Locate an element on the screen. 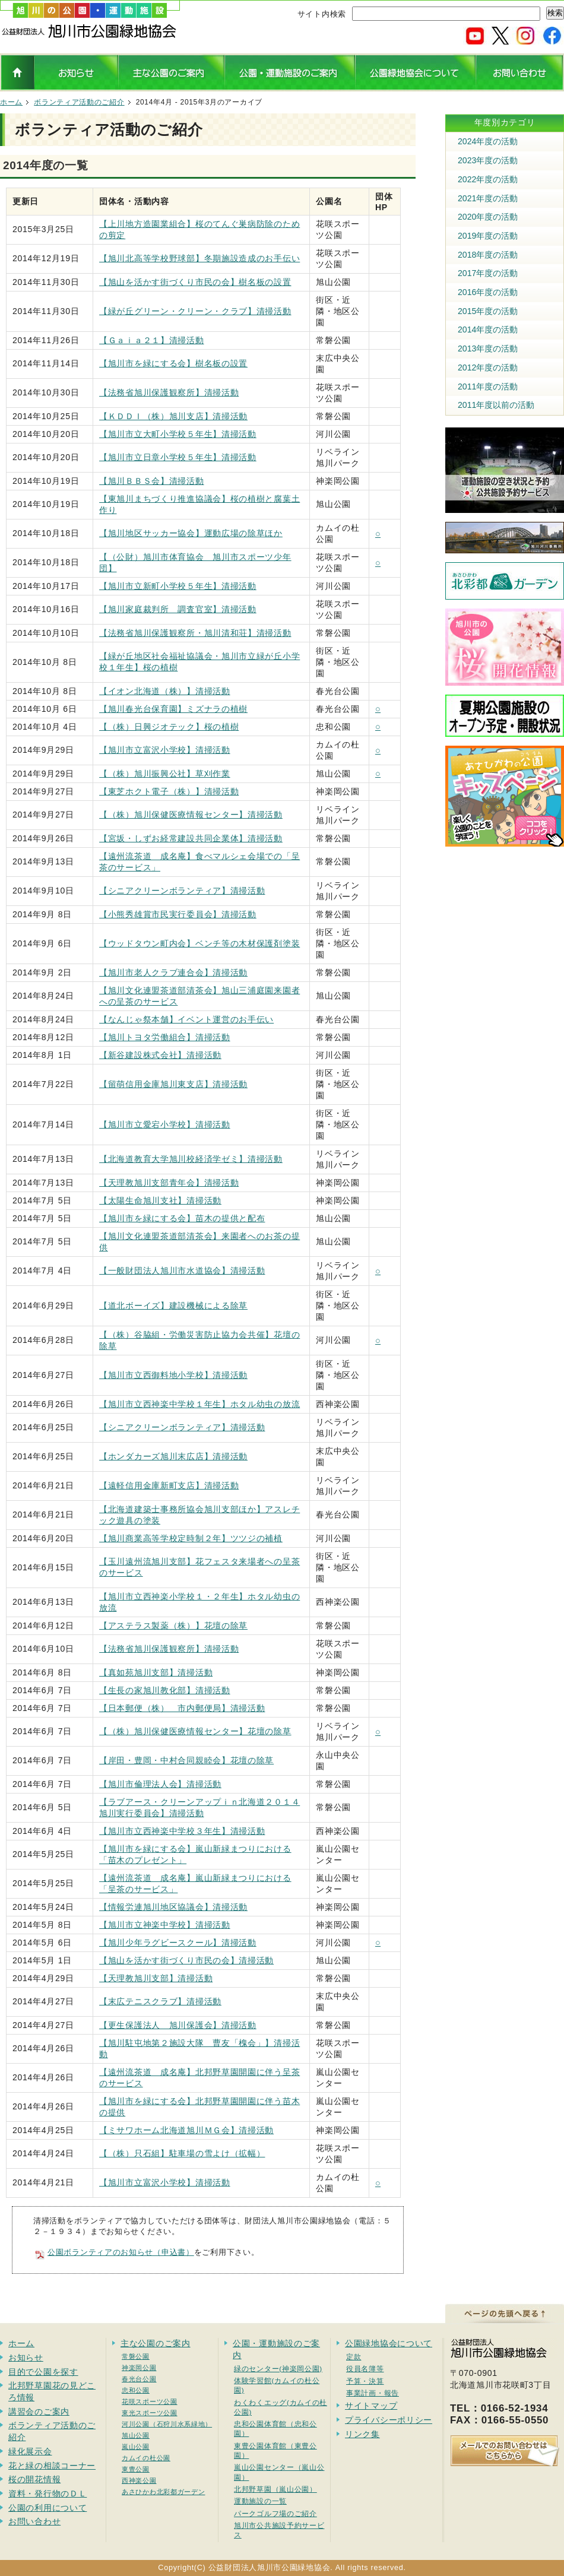  【なんじゃ祭本舗】イベント運営のお手伝い is located at coordinates (186, 1019).